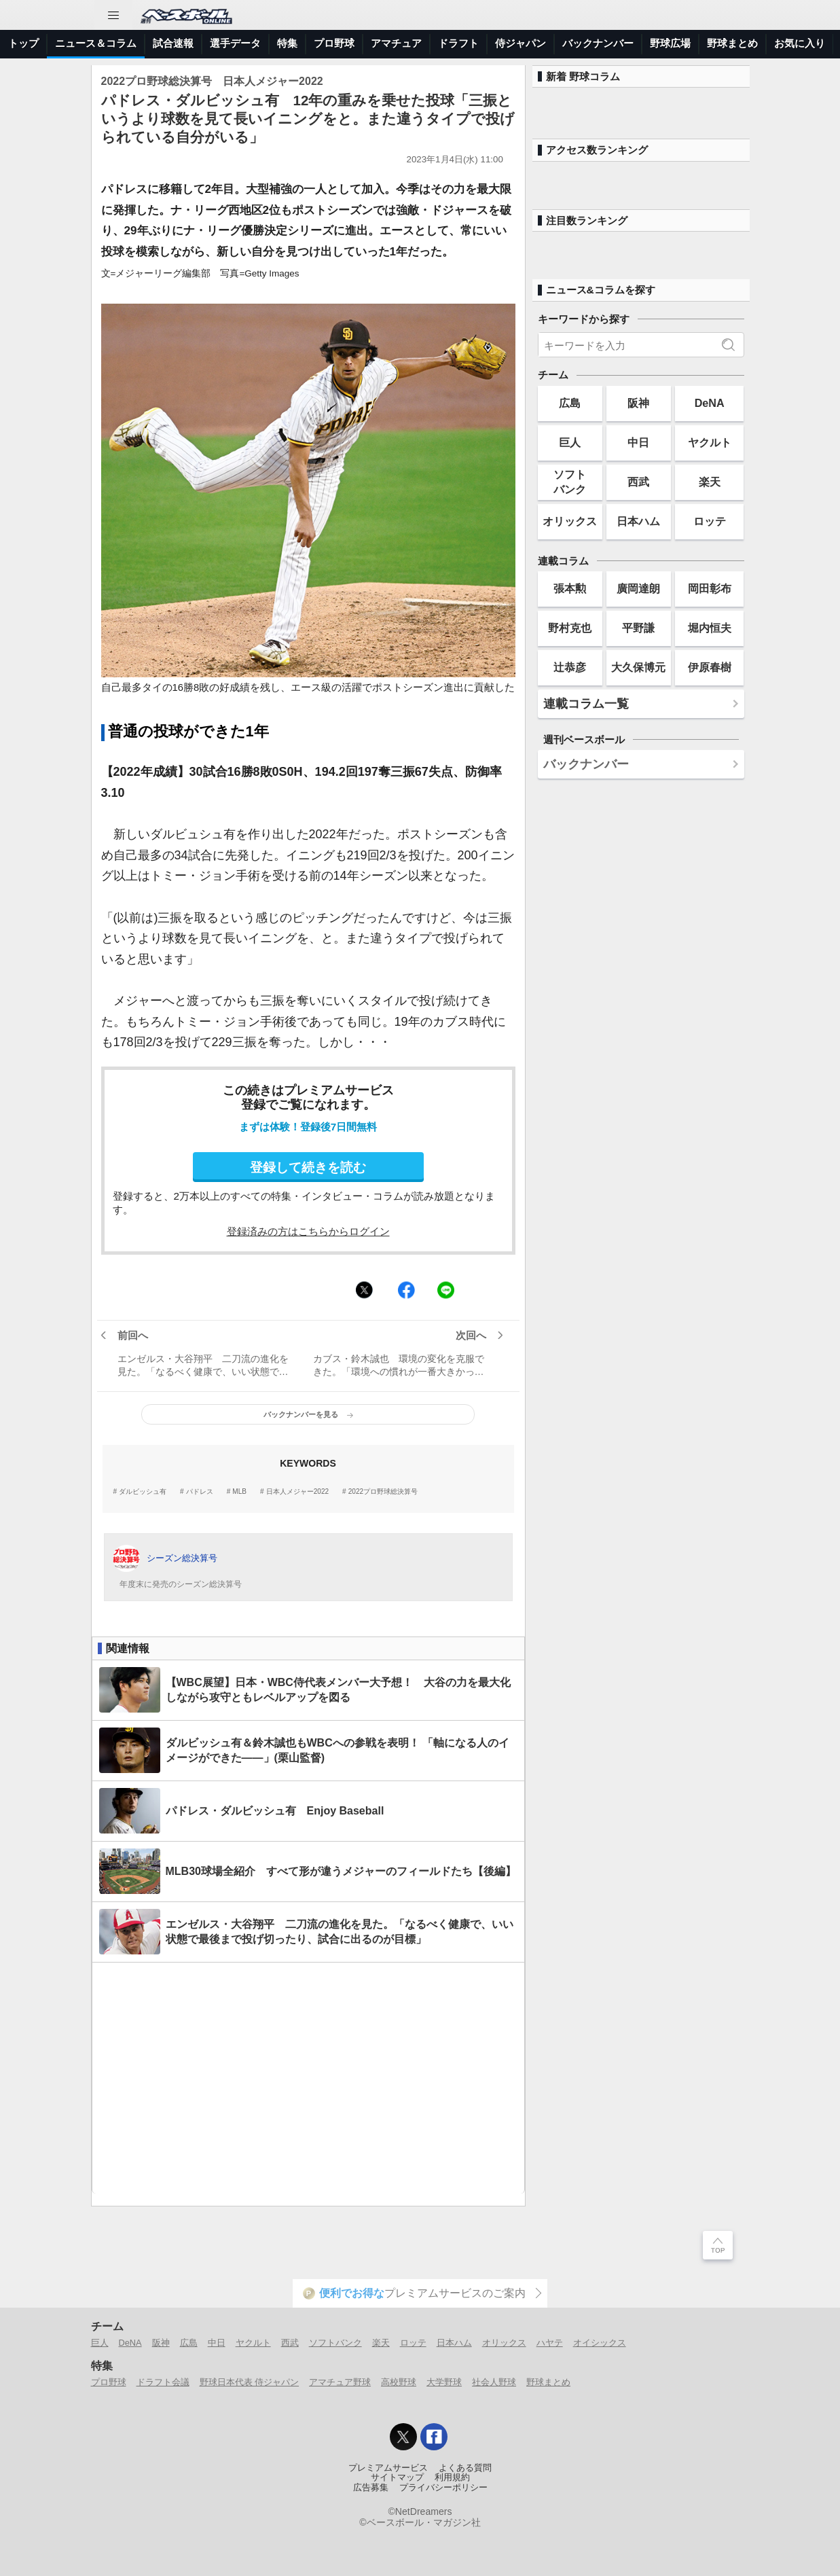 The image size is (840, 2576). I want to click on プレミアムサービス, so click(388, 2468).